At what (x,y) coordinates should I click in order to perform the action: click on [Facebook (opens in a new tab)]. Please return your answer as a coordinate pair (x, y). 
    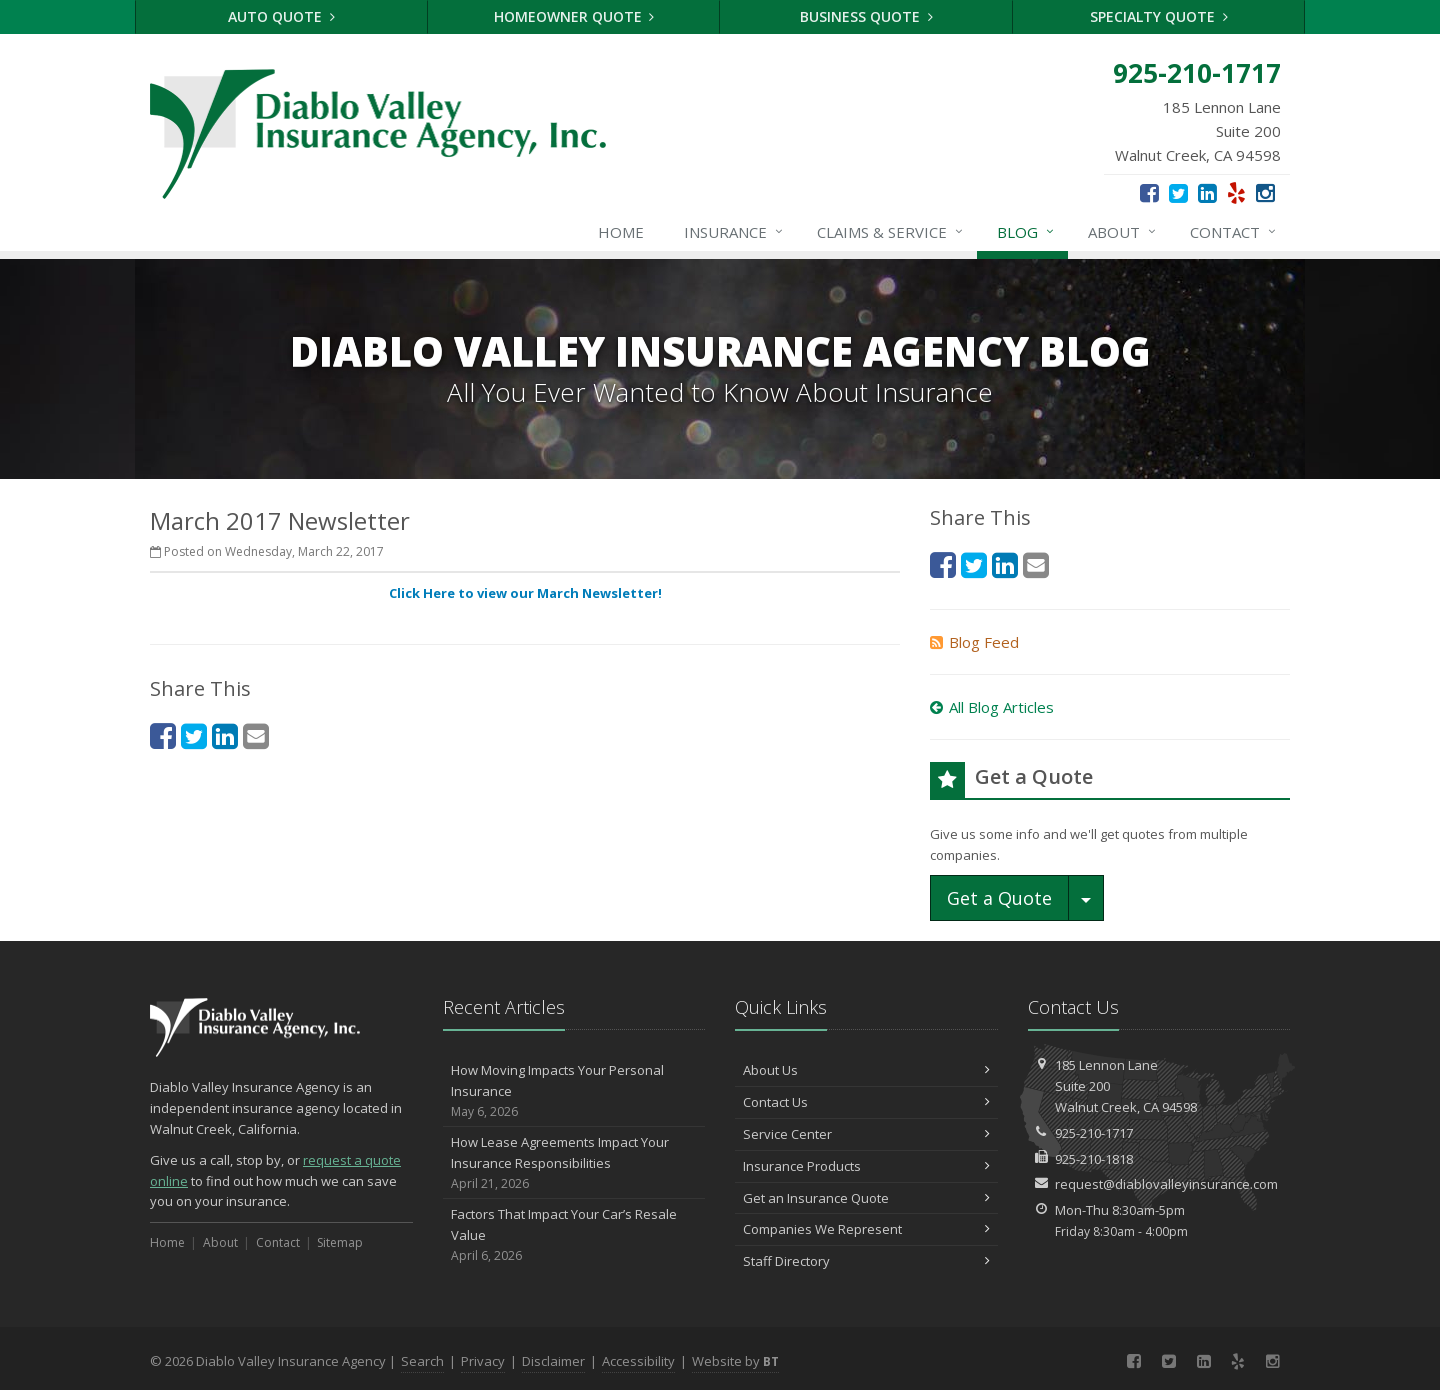
    Looking at the image, I should click on (1149, 192).